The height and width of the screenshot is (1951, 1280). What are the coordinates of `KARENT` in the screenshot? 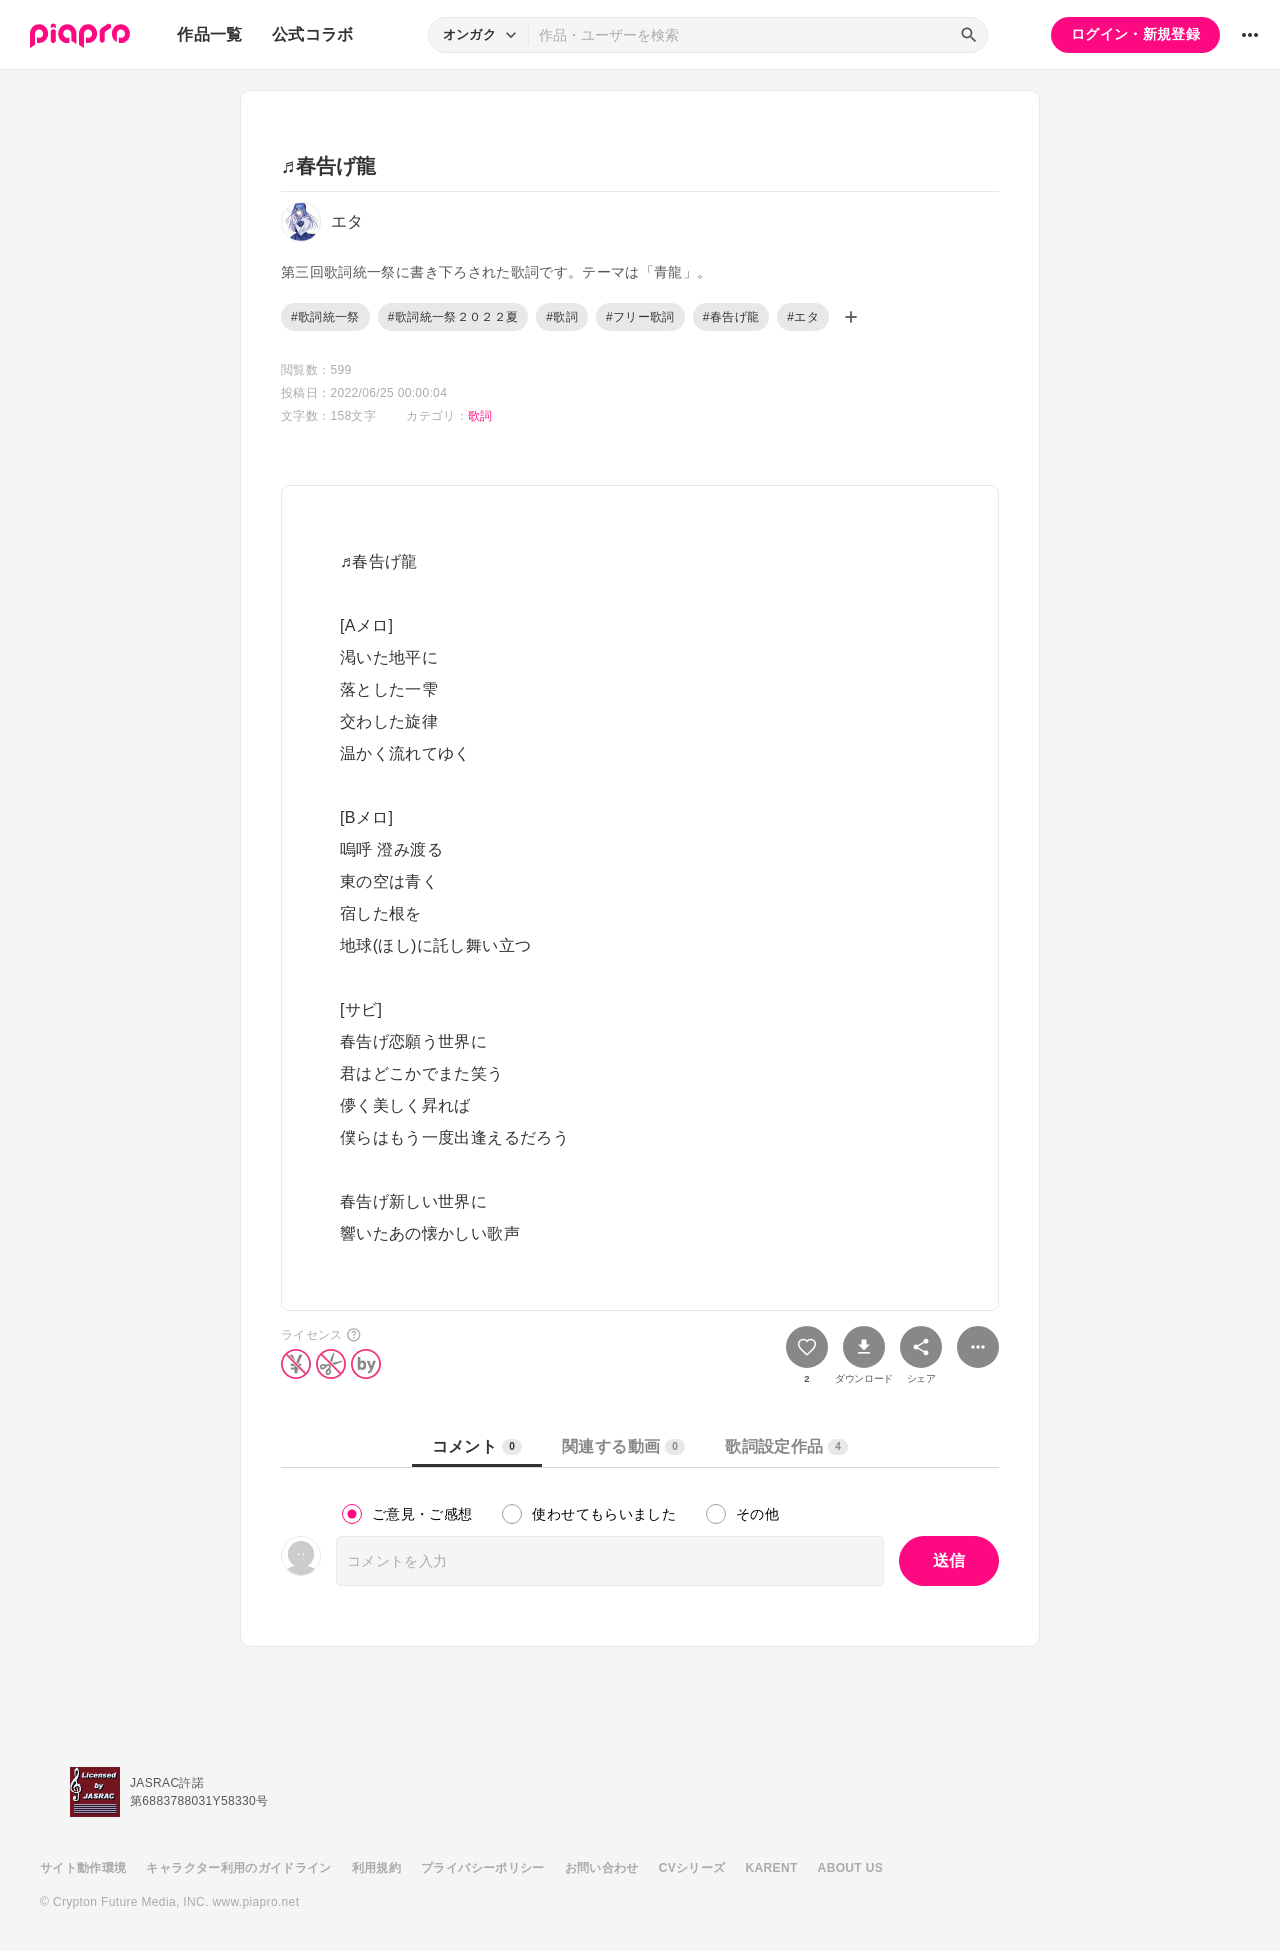 It's located at (772, 1868).